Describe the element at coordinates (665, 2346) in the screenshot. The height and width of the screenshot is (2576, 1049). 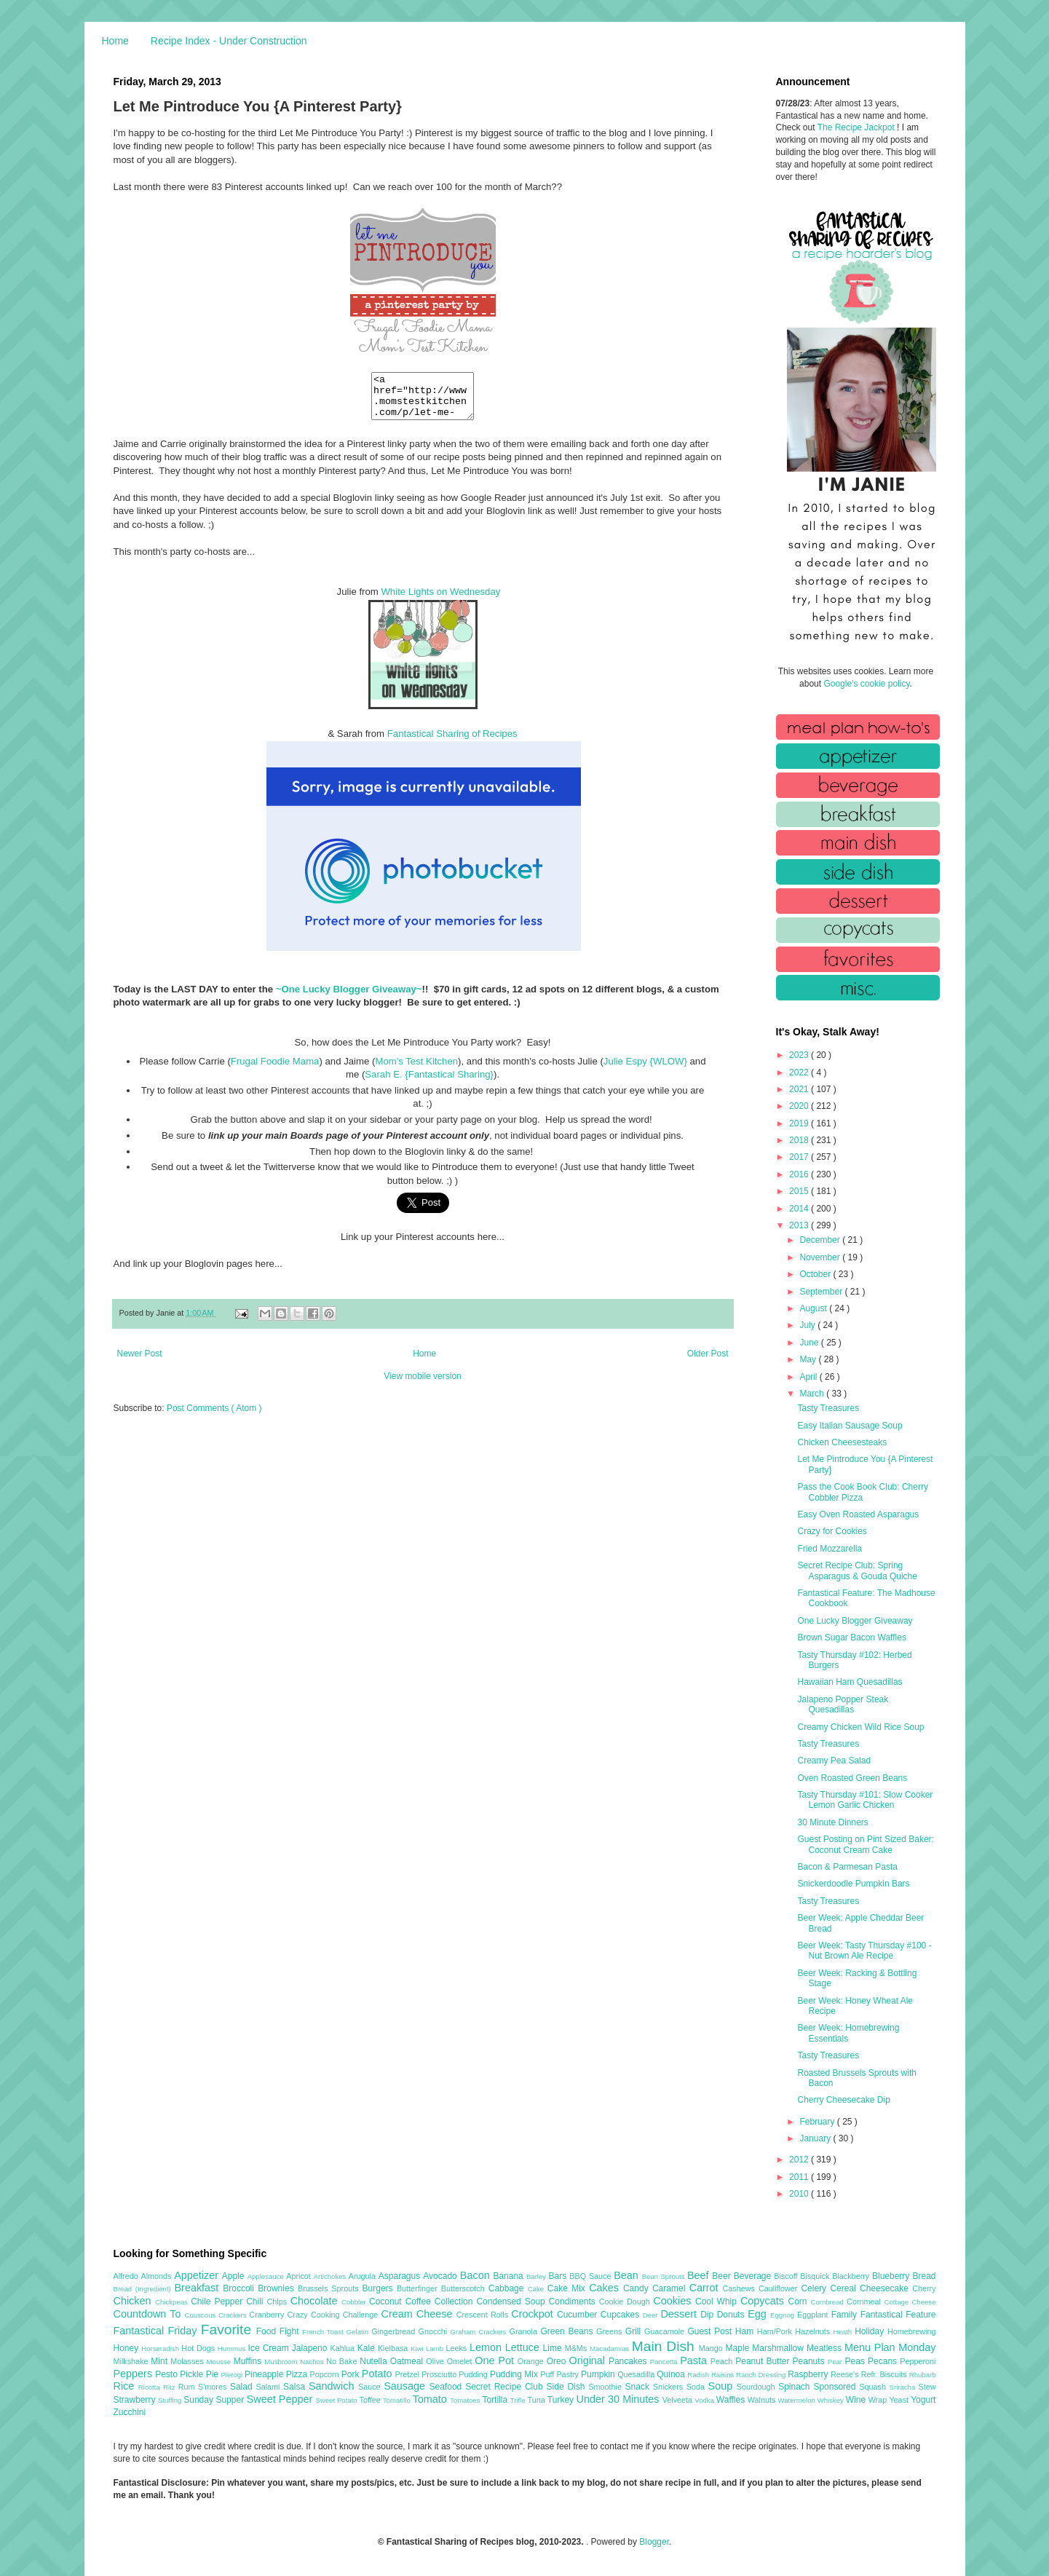
I see `Main Dish` at that location.